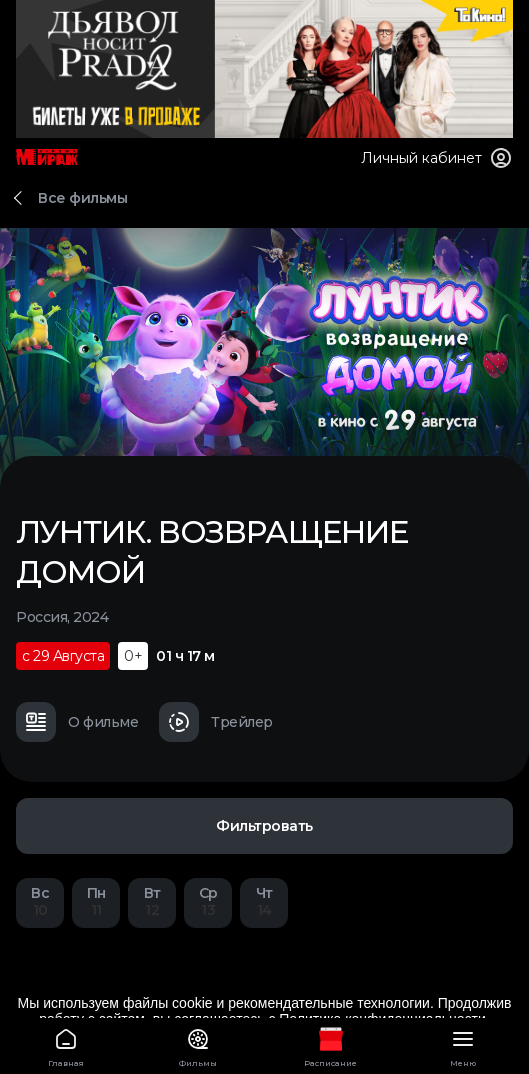  Describe the element at coordinates (96, 901) in the screenshot. I see `11` at that location.